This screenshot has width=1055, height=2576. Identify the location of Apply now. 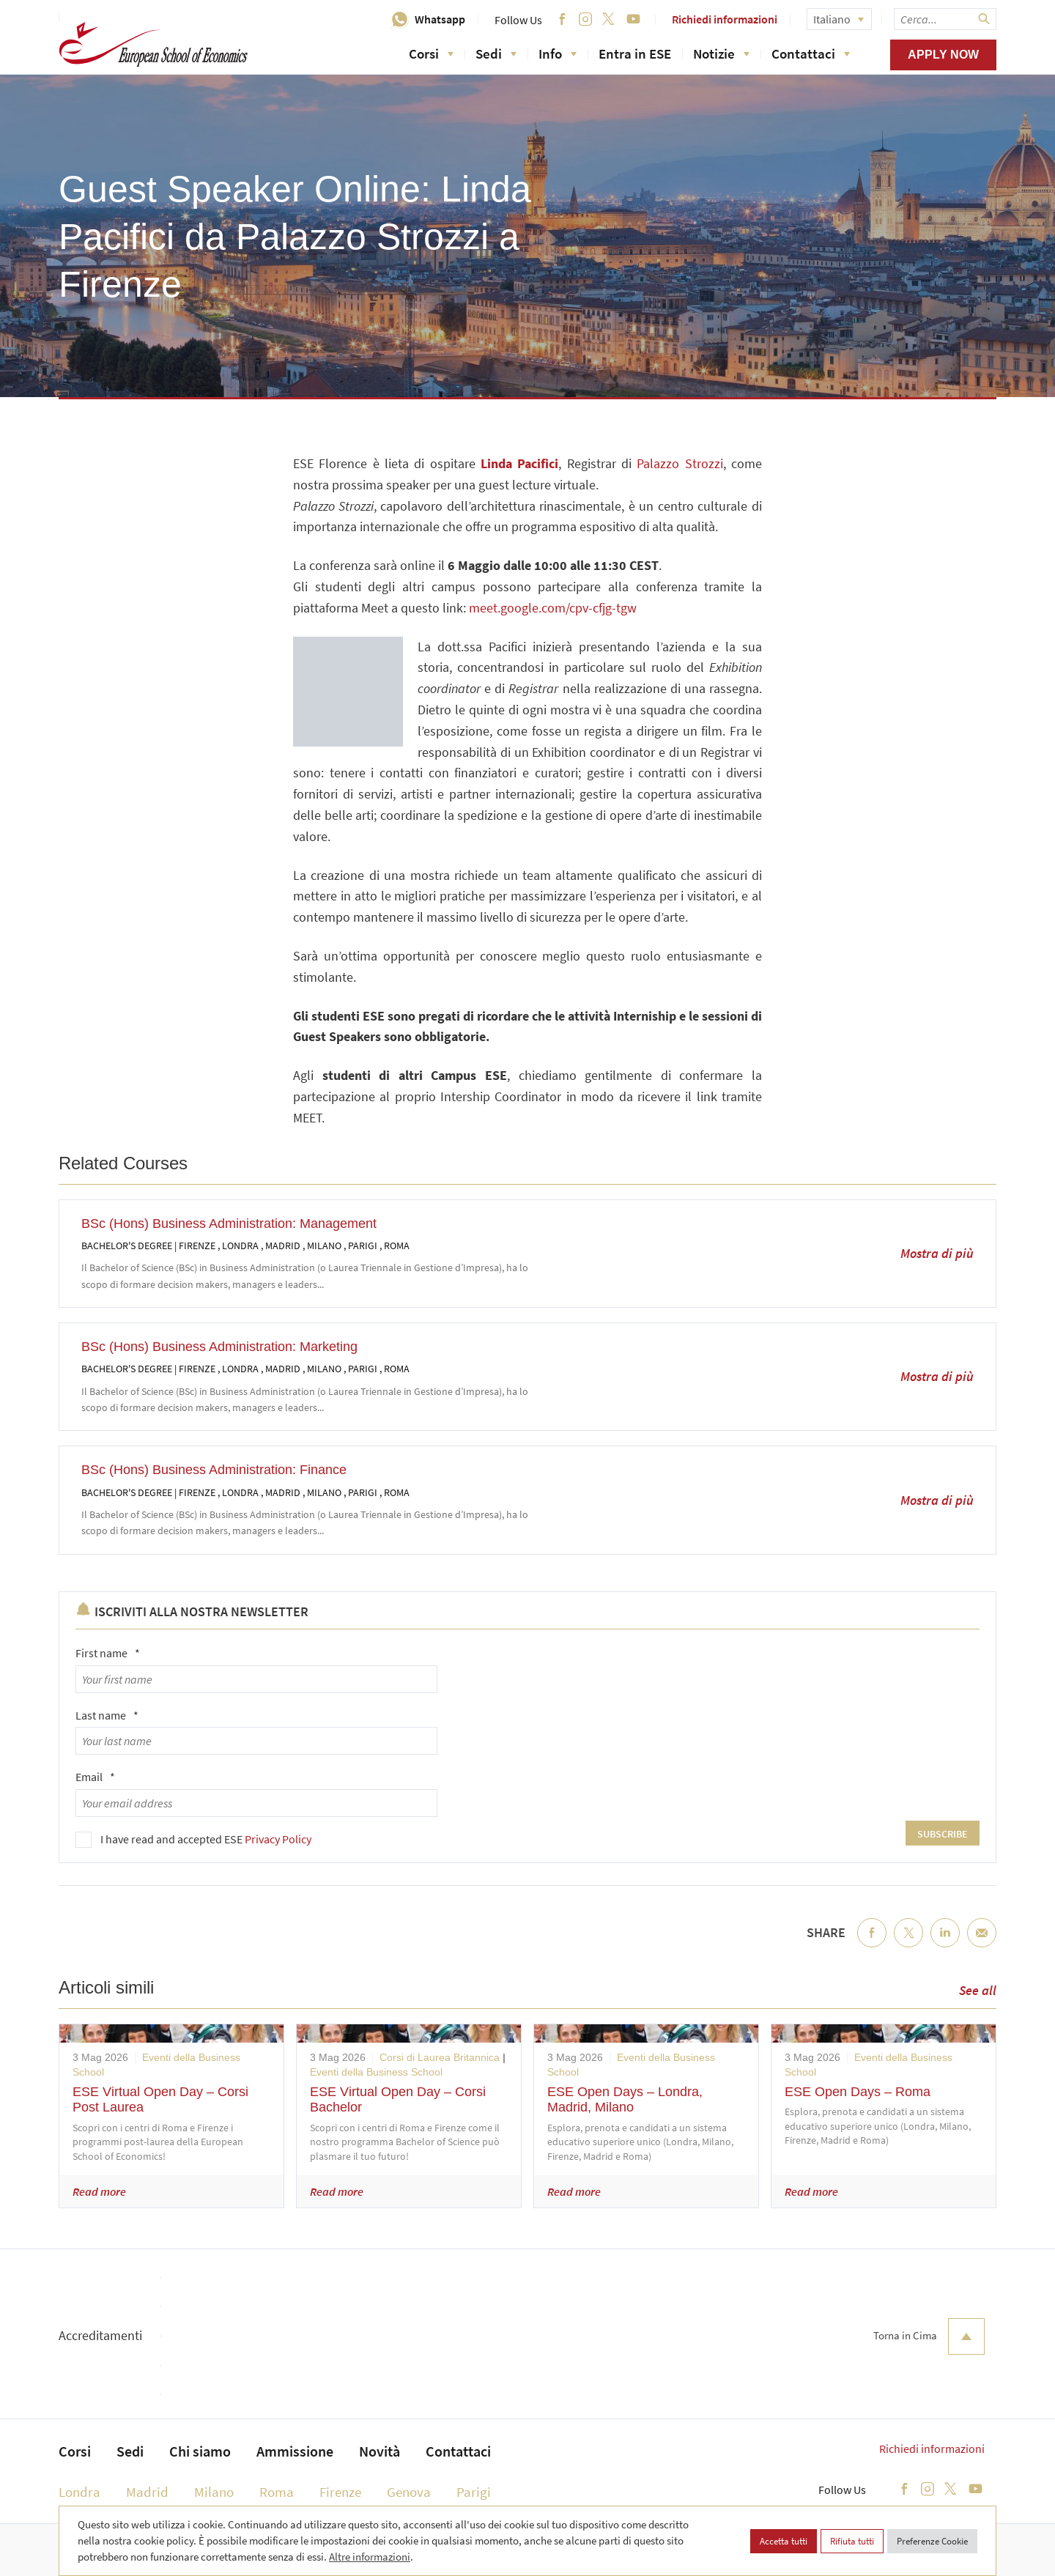
(943, 55).